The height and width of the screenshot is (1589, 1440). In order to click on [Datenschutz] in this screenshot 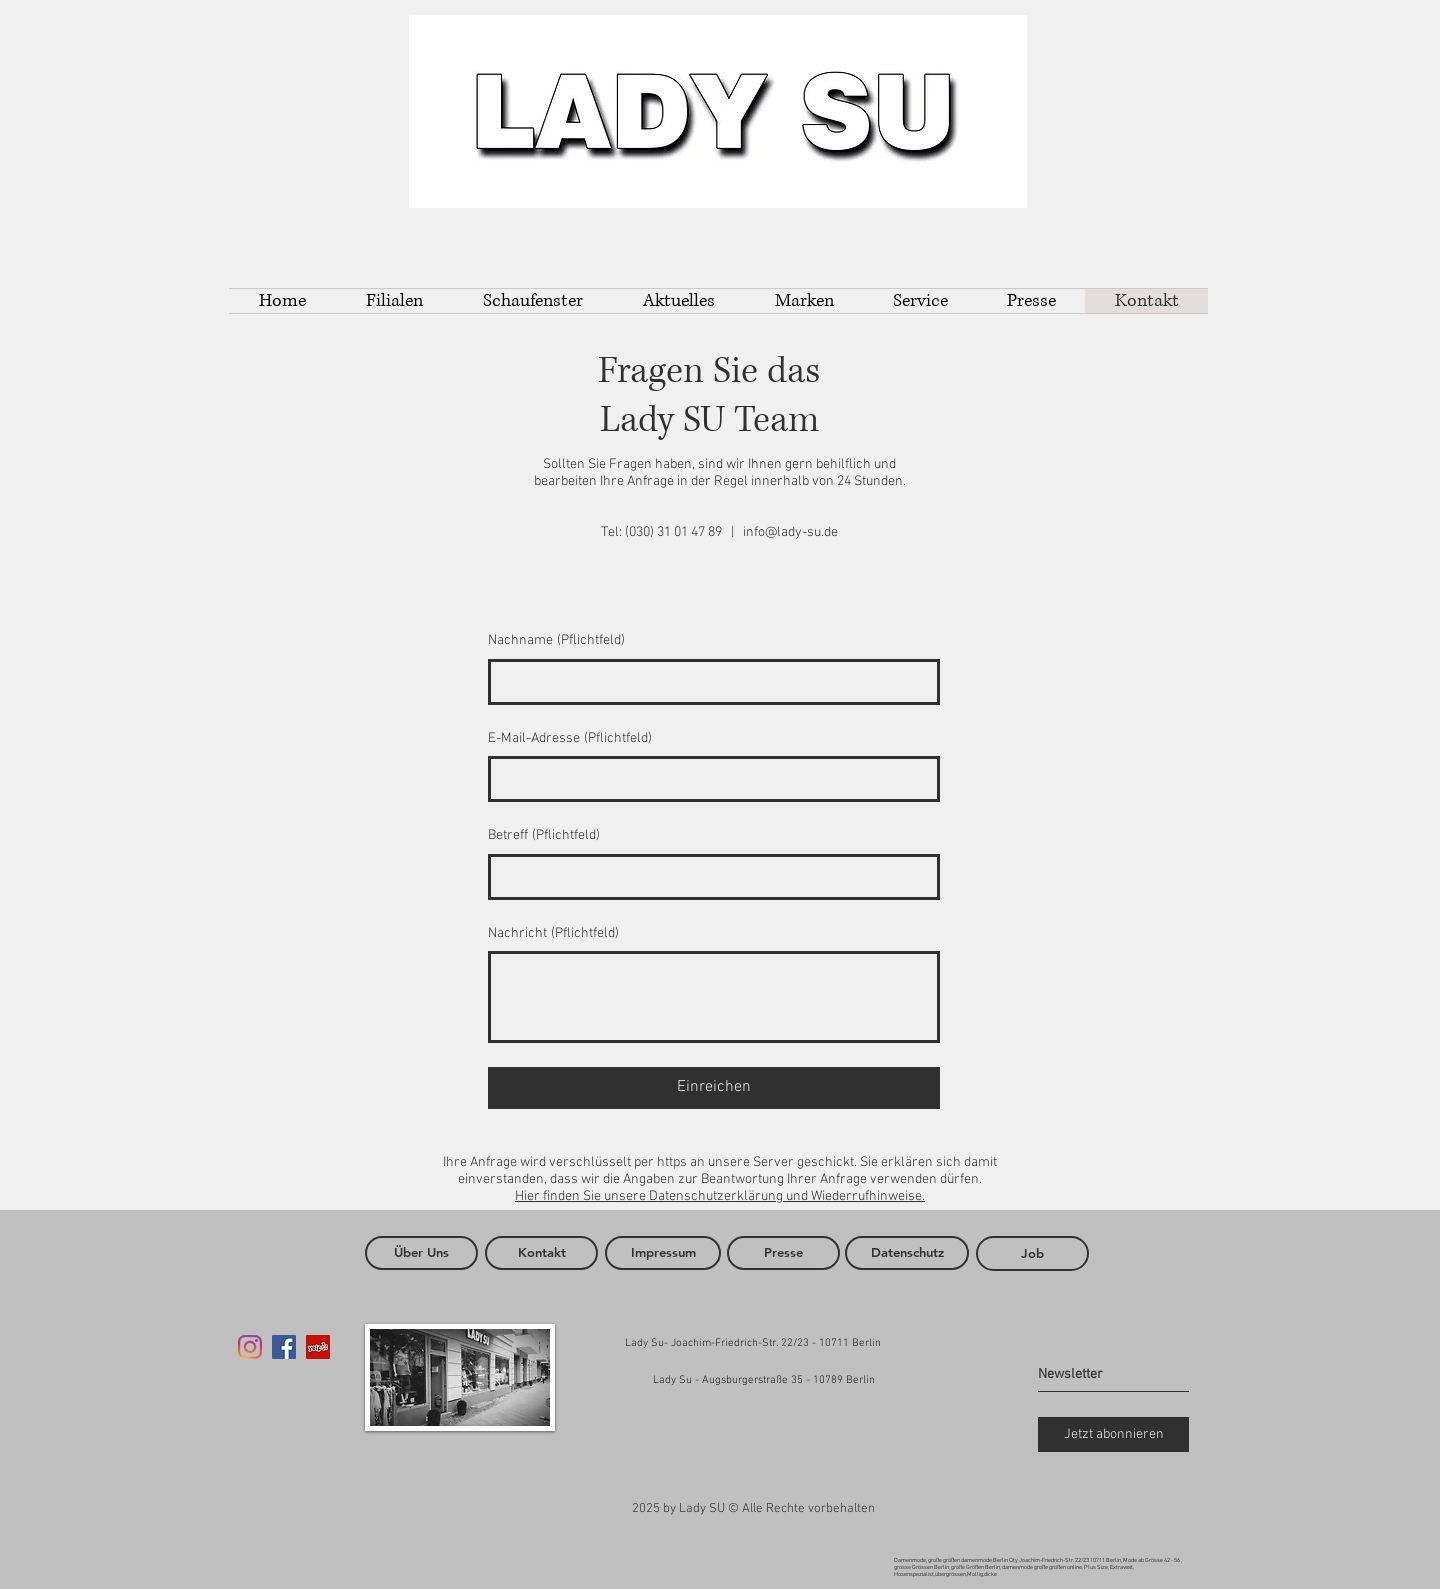, I will do `click(907, 1253)`.